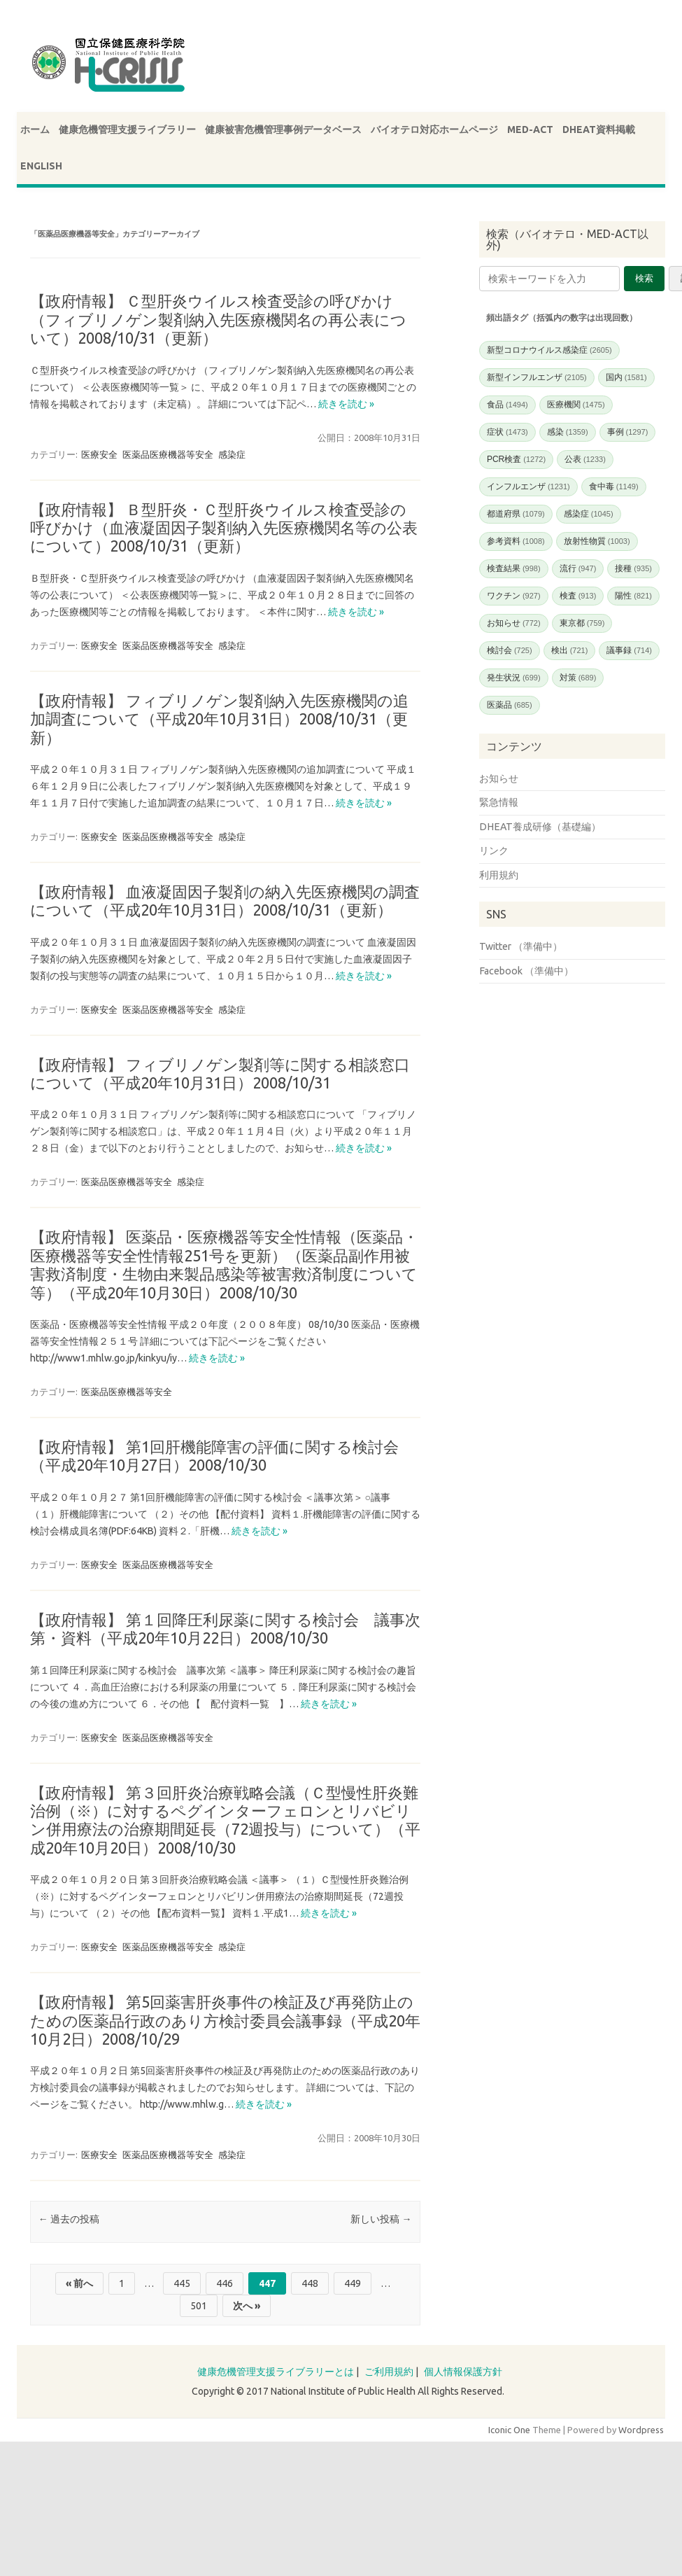  What do you see at coordinates (231, 1264) in the screenshot?
I see `【政府情報】 医薬品・医療機器等安全性情報（医薬品・医療機器等安全性情報251号を更新）（医薬品副作用被害救済制度・生物由来製品感染等被害救済制度について 等）（平成20年10月30日）2008/10/30` at bounding box center [231, 1264].